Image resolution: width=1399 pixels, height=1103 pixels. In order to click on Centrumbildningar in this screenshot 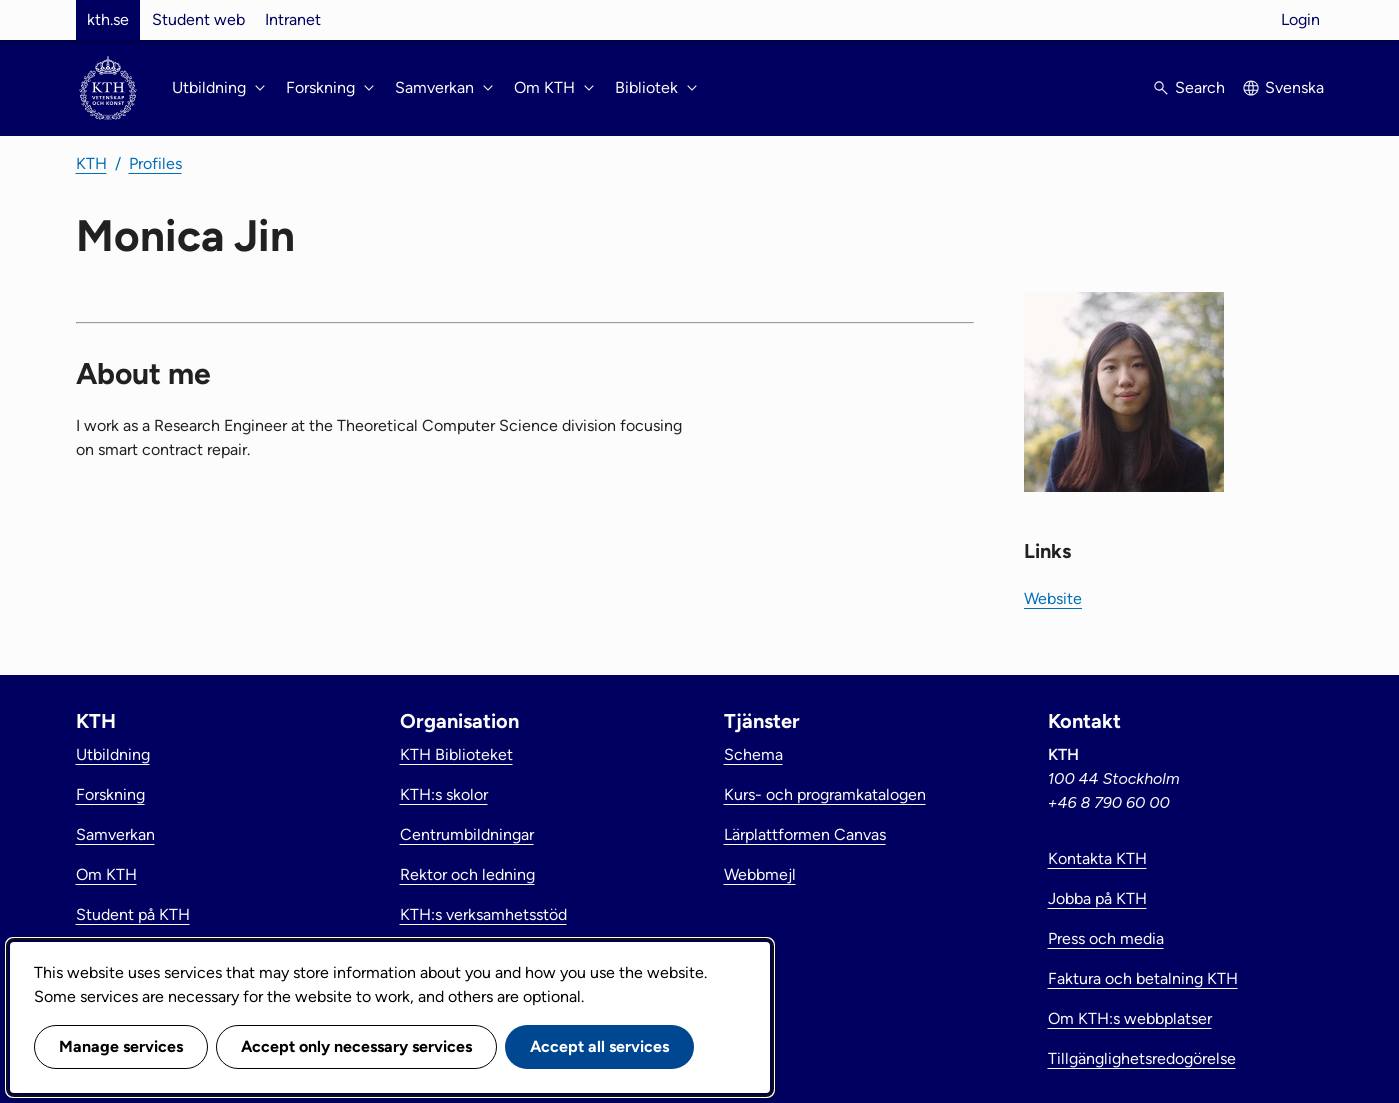, I will do `click(467, 834)`.